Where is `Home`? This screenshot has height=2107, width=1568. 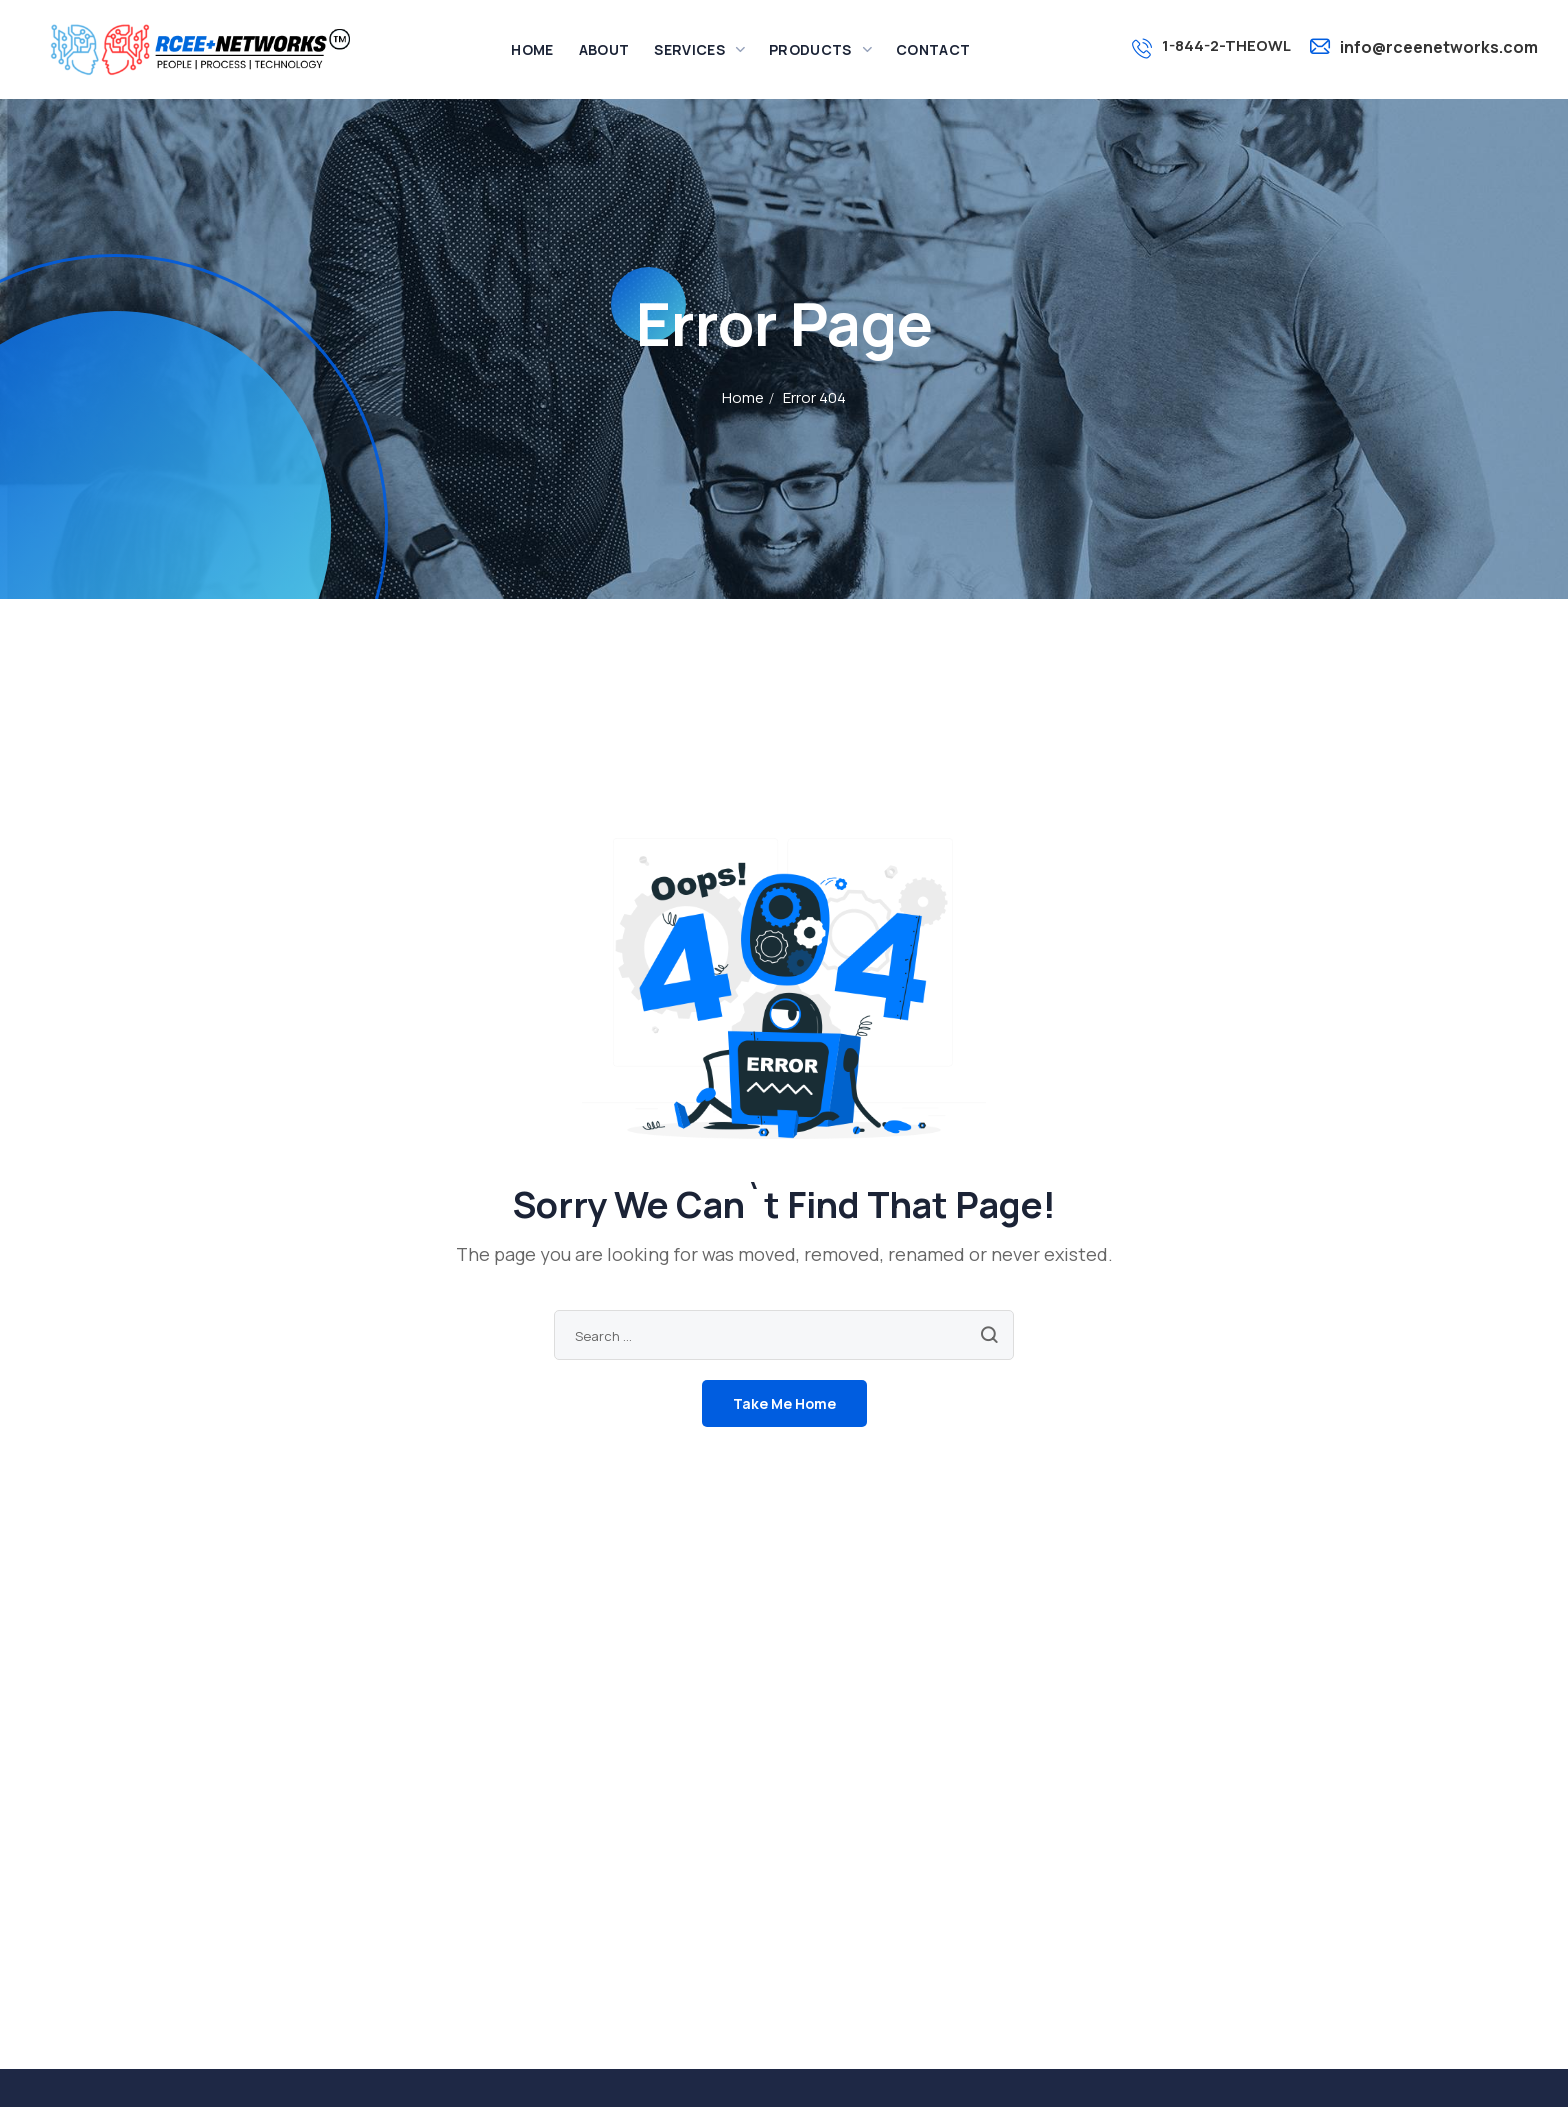
Home is located at coordinates (743, 397).